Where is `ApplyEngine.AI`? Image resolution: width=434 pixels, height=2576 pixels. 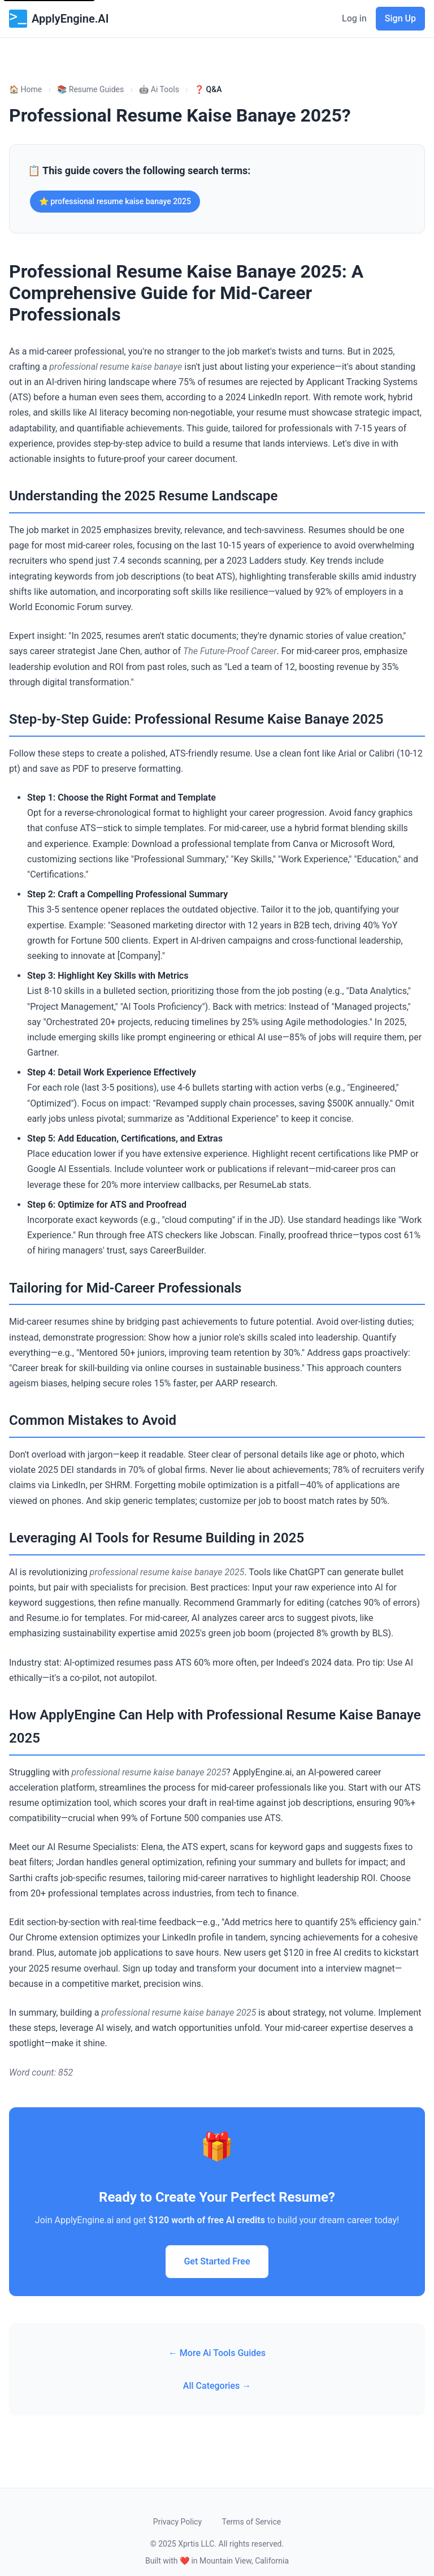
ApplyEngine.AI is located at coordinates (58, 19).